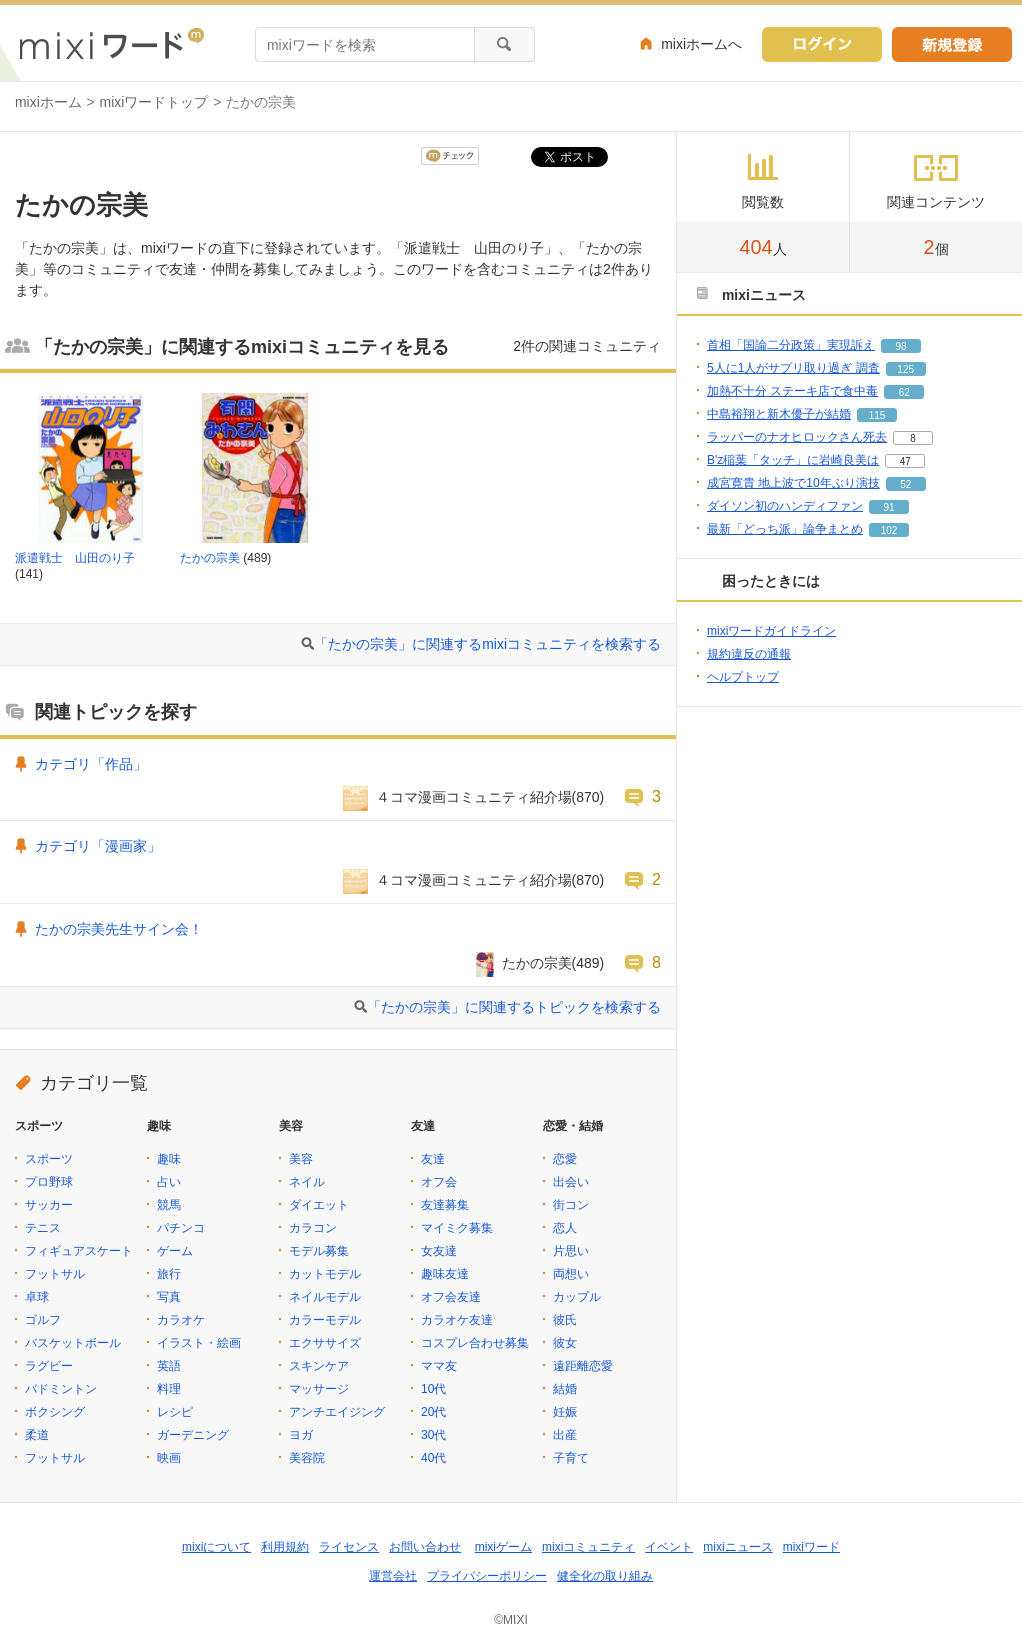  Describe the element at coordinates (571, 1205) in the screenshot. I see `街コン` at that location.